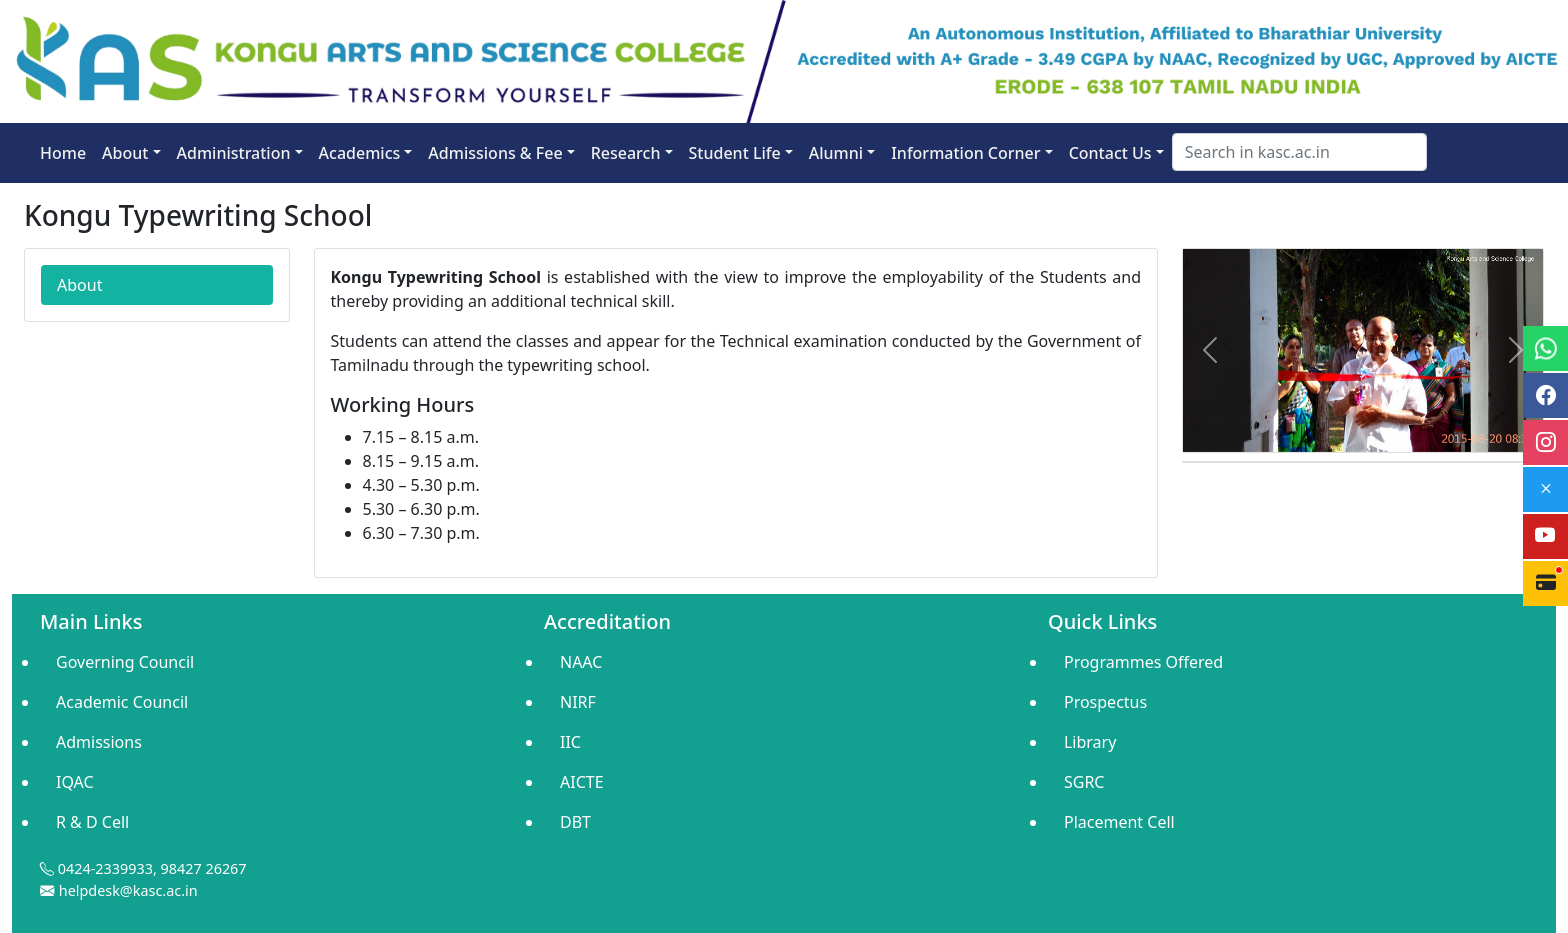  I want to click on DBT, so click(575, 822).